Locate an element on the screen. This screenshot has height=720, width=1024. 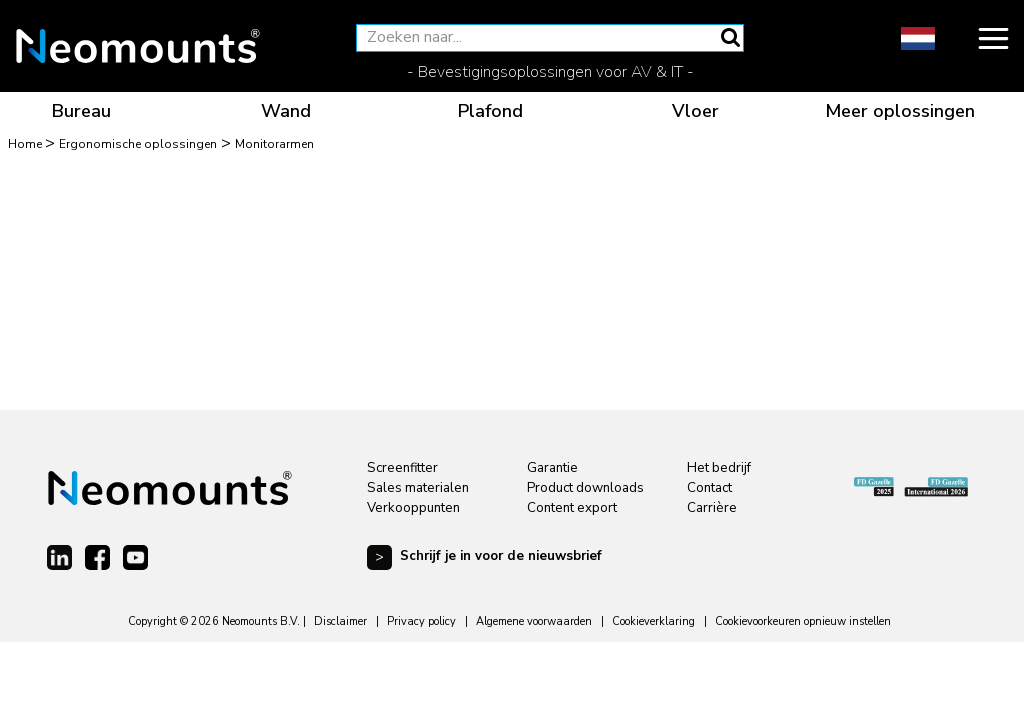
Bureau is located at coordinates (81, 111).